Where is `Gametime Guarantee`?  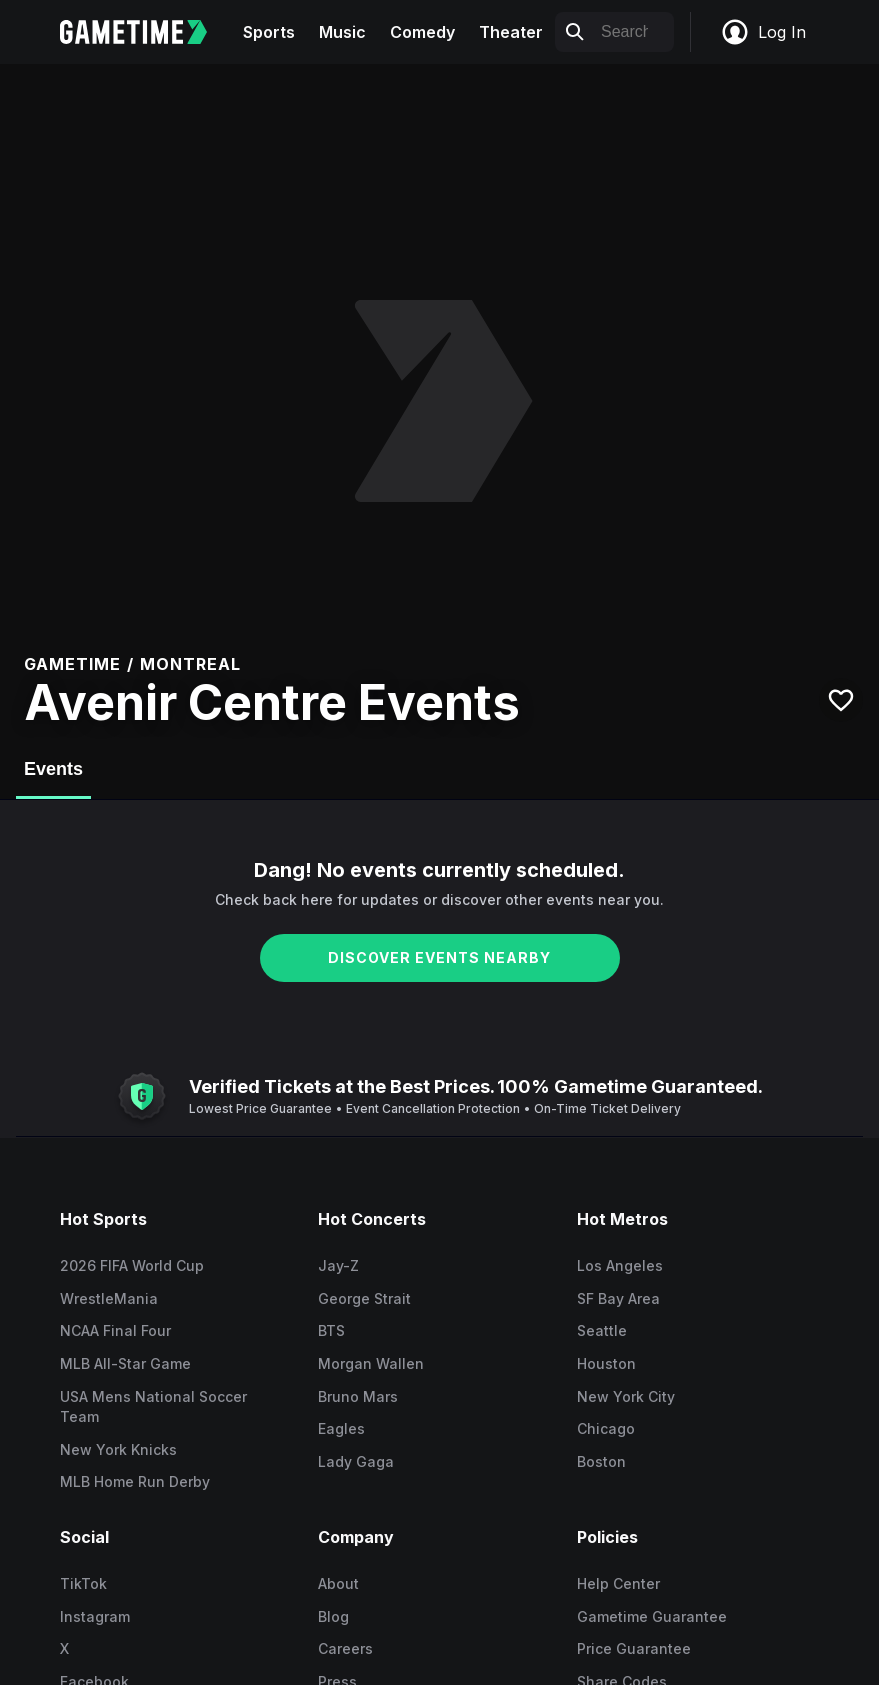 Gametime Guarantee is located at coordinates (652, 1616).